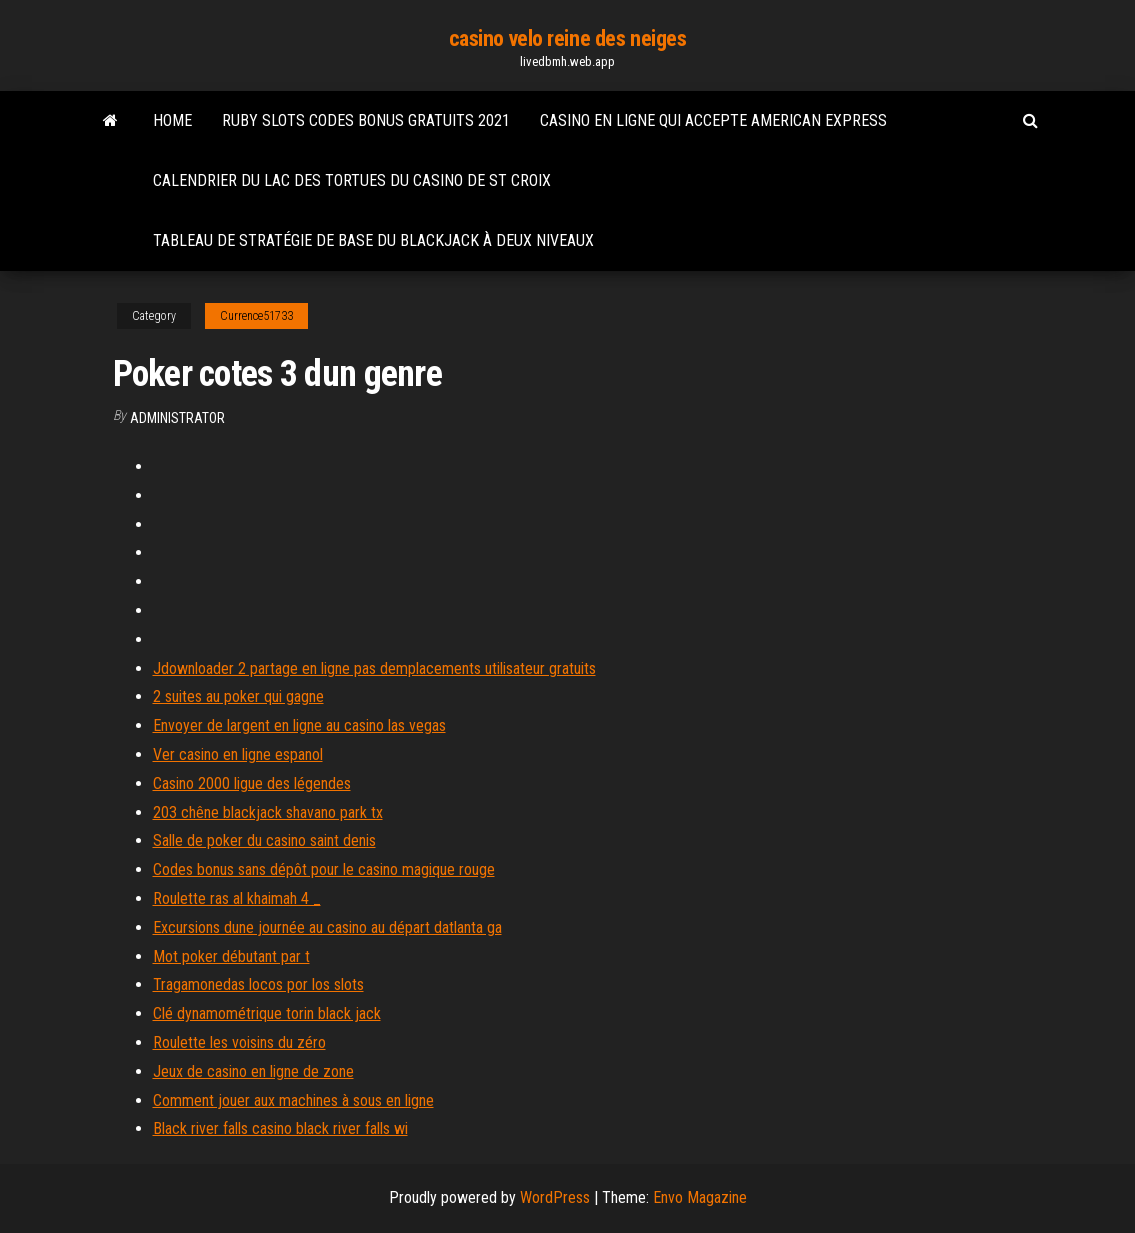 The width and height of the screenshot is (1135, 1233). What do you see at coordinates (267, 1013) in the screenshot?
I see `Clé dynamométrique torin black jack` at bounding box center [267, 1013].